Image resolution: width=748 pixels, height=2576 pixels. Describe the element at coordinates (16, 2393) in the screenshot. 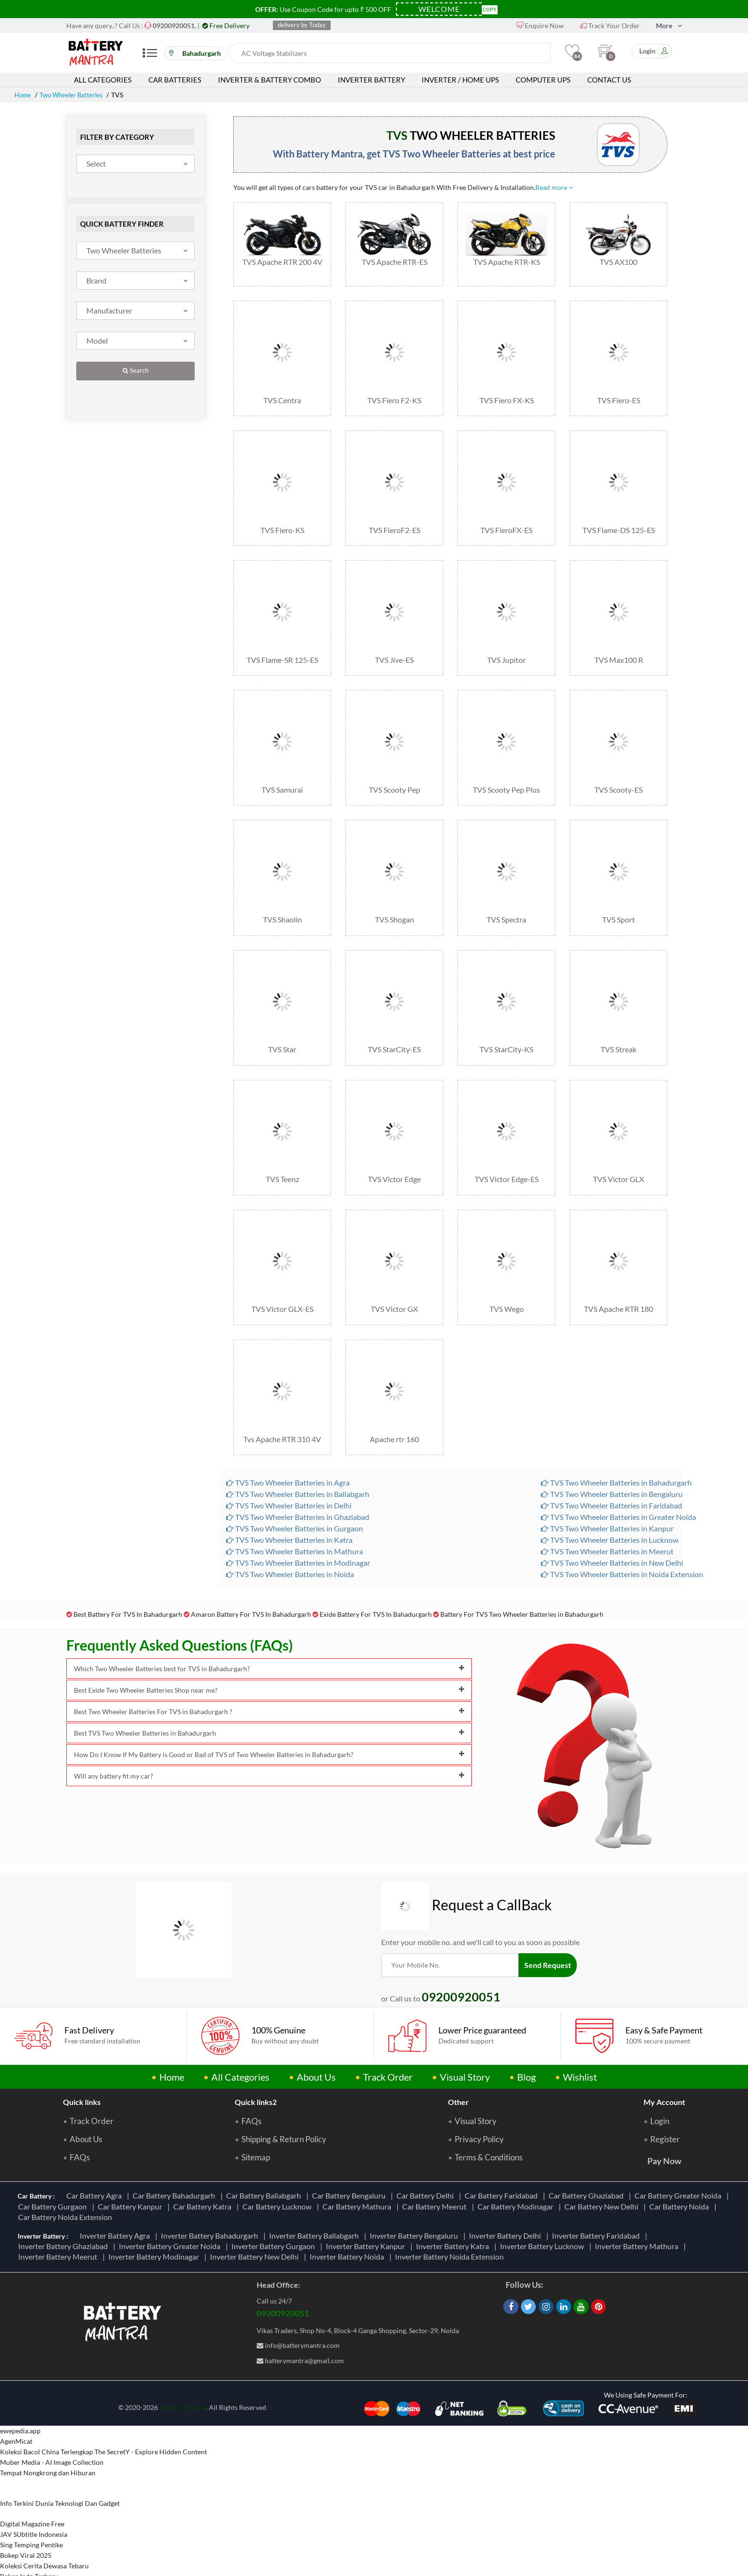

I see `AgenMicat` at that location.